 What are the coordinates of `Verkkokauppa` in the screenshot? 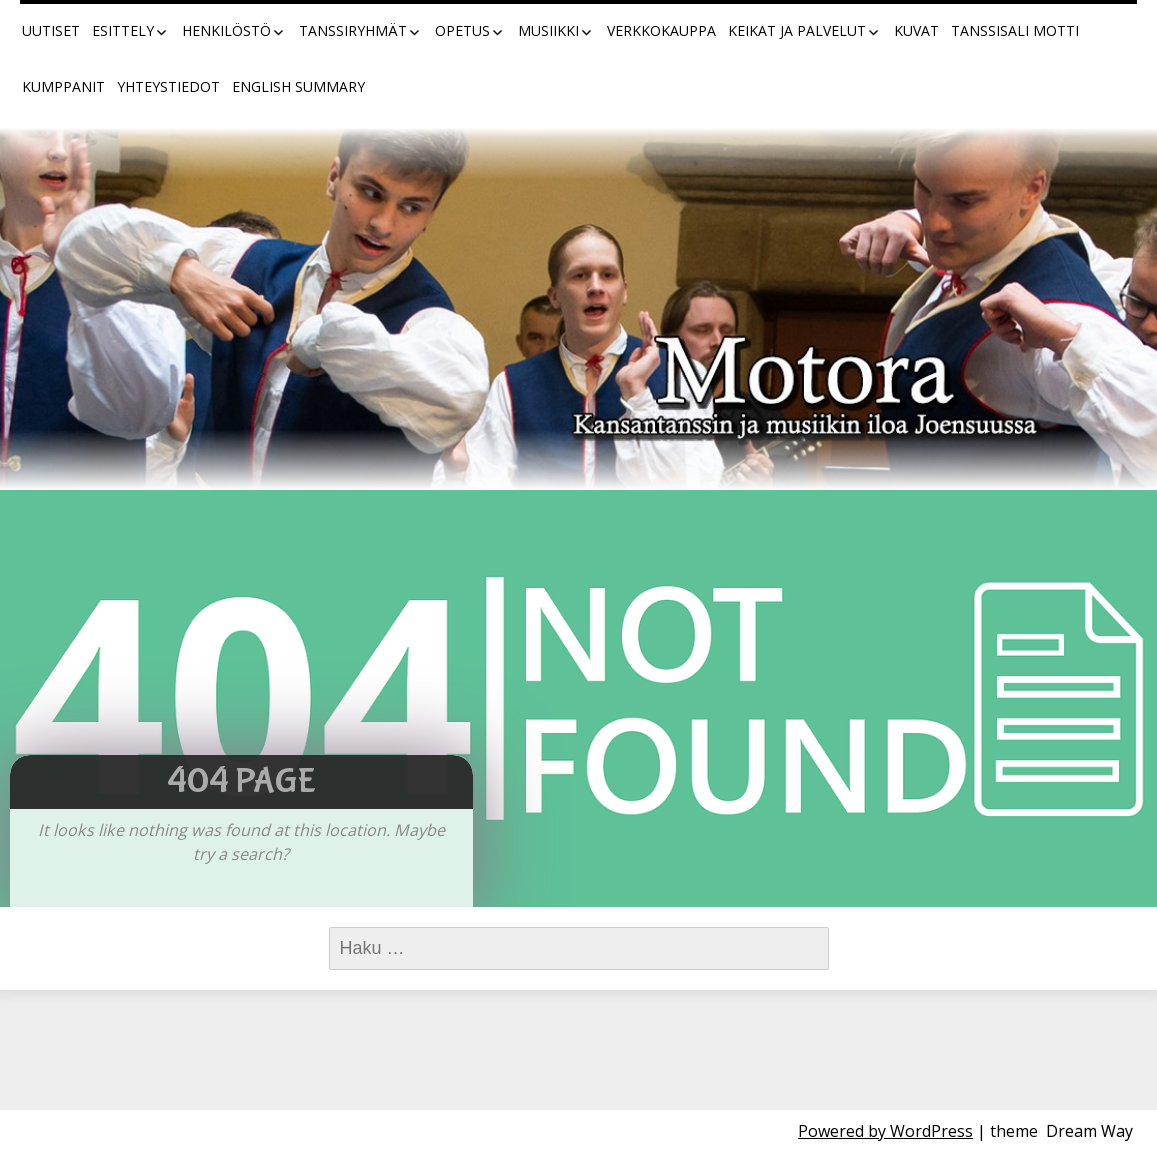 It's located at (661, 30).